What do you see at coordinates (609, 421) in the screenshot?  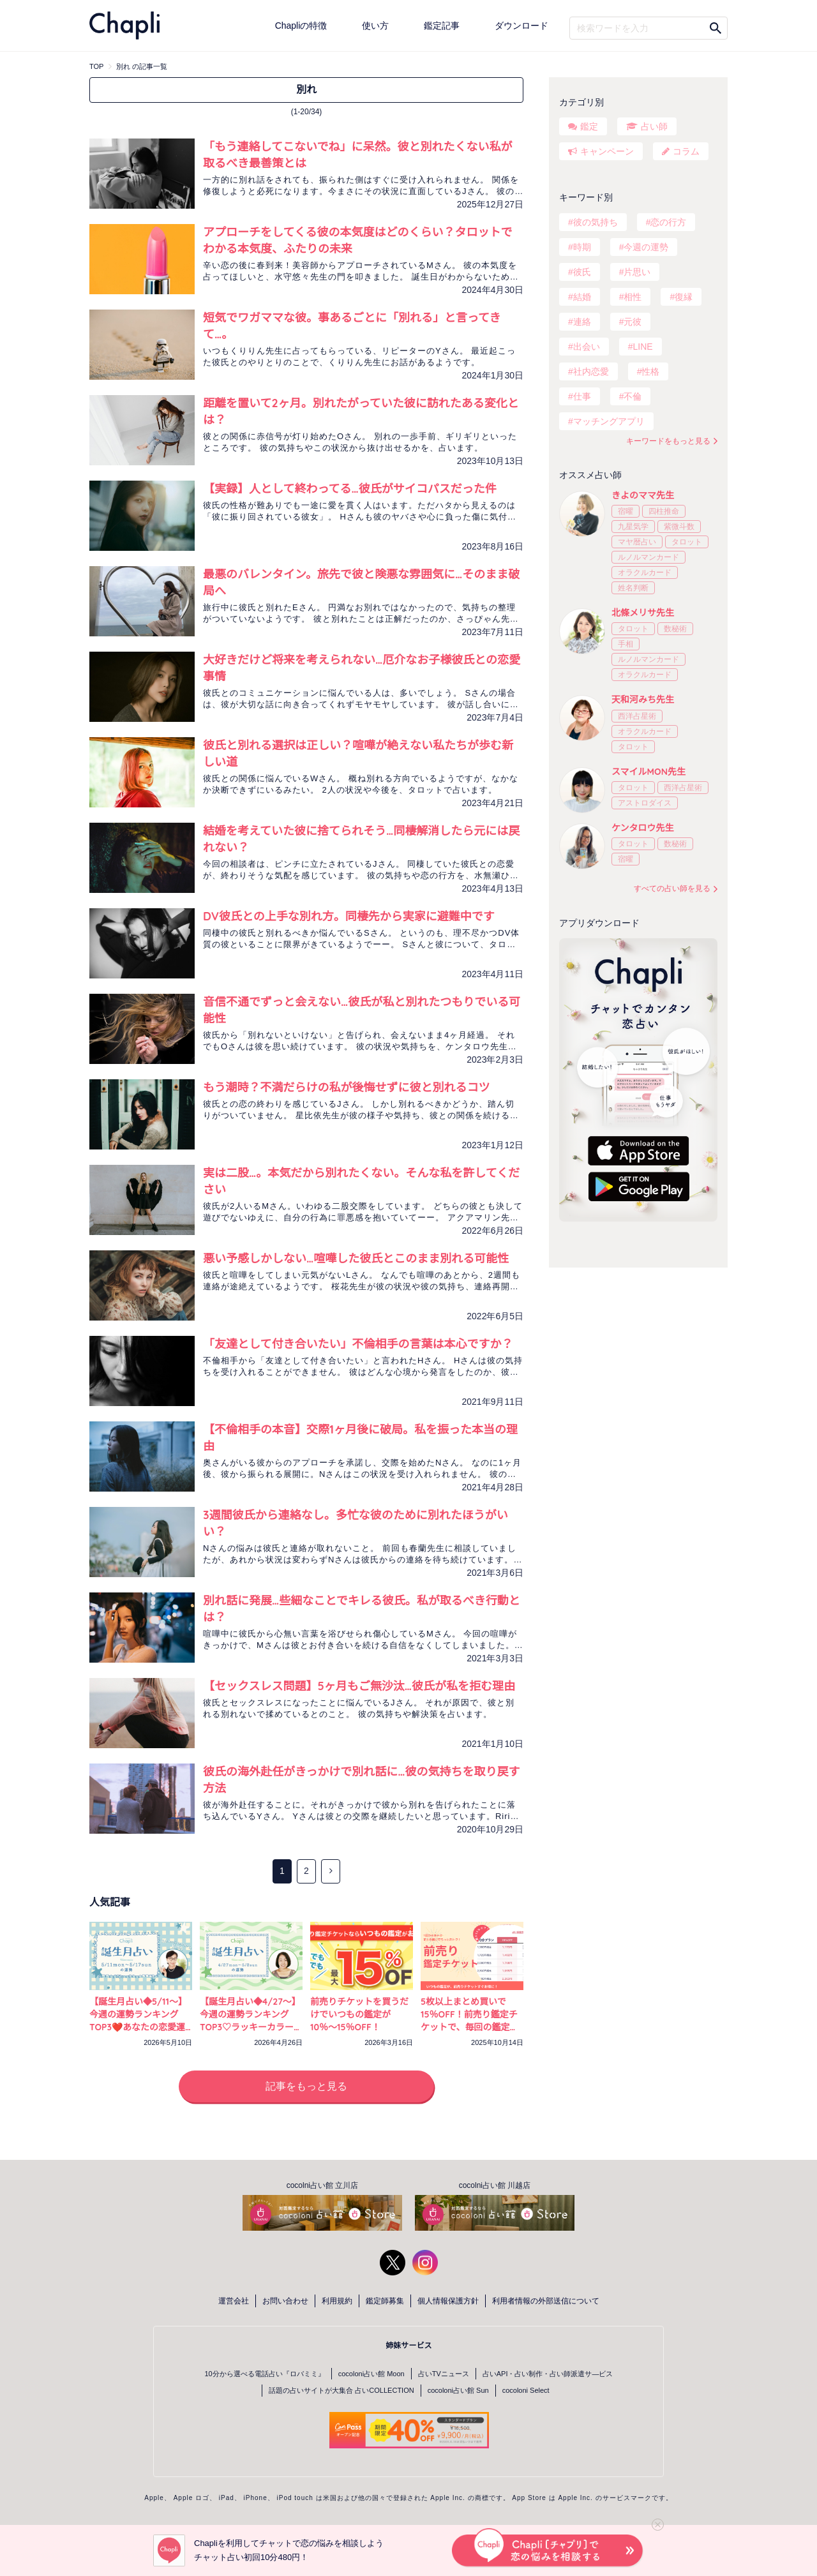 I see `マッチングアプリ` at bounding box center [609, 421].